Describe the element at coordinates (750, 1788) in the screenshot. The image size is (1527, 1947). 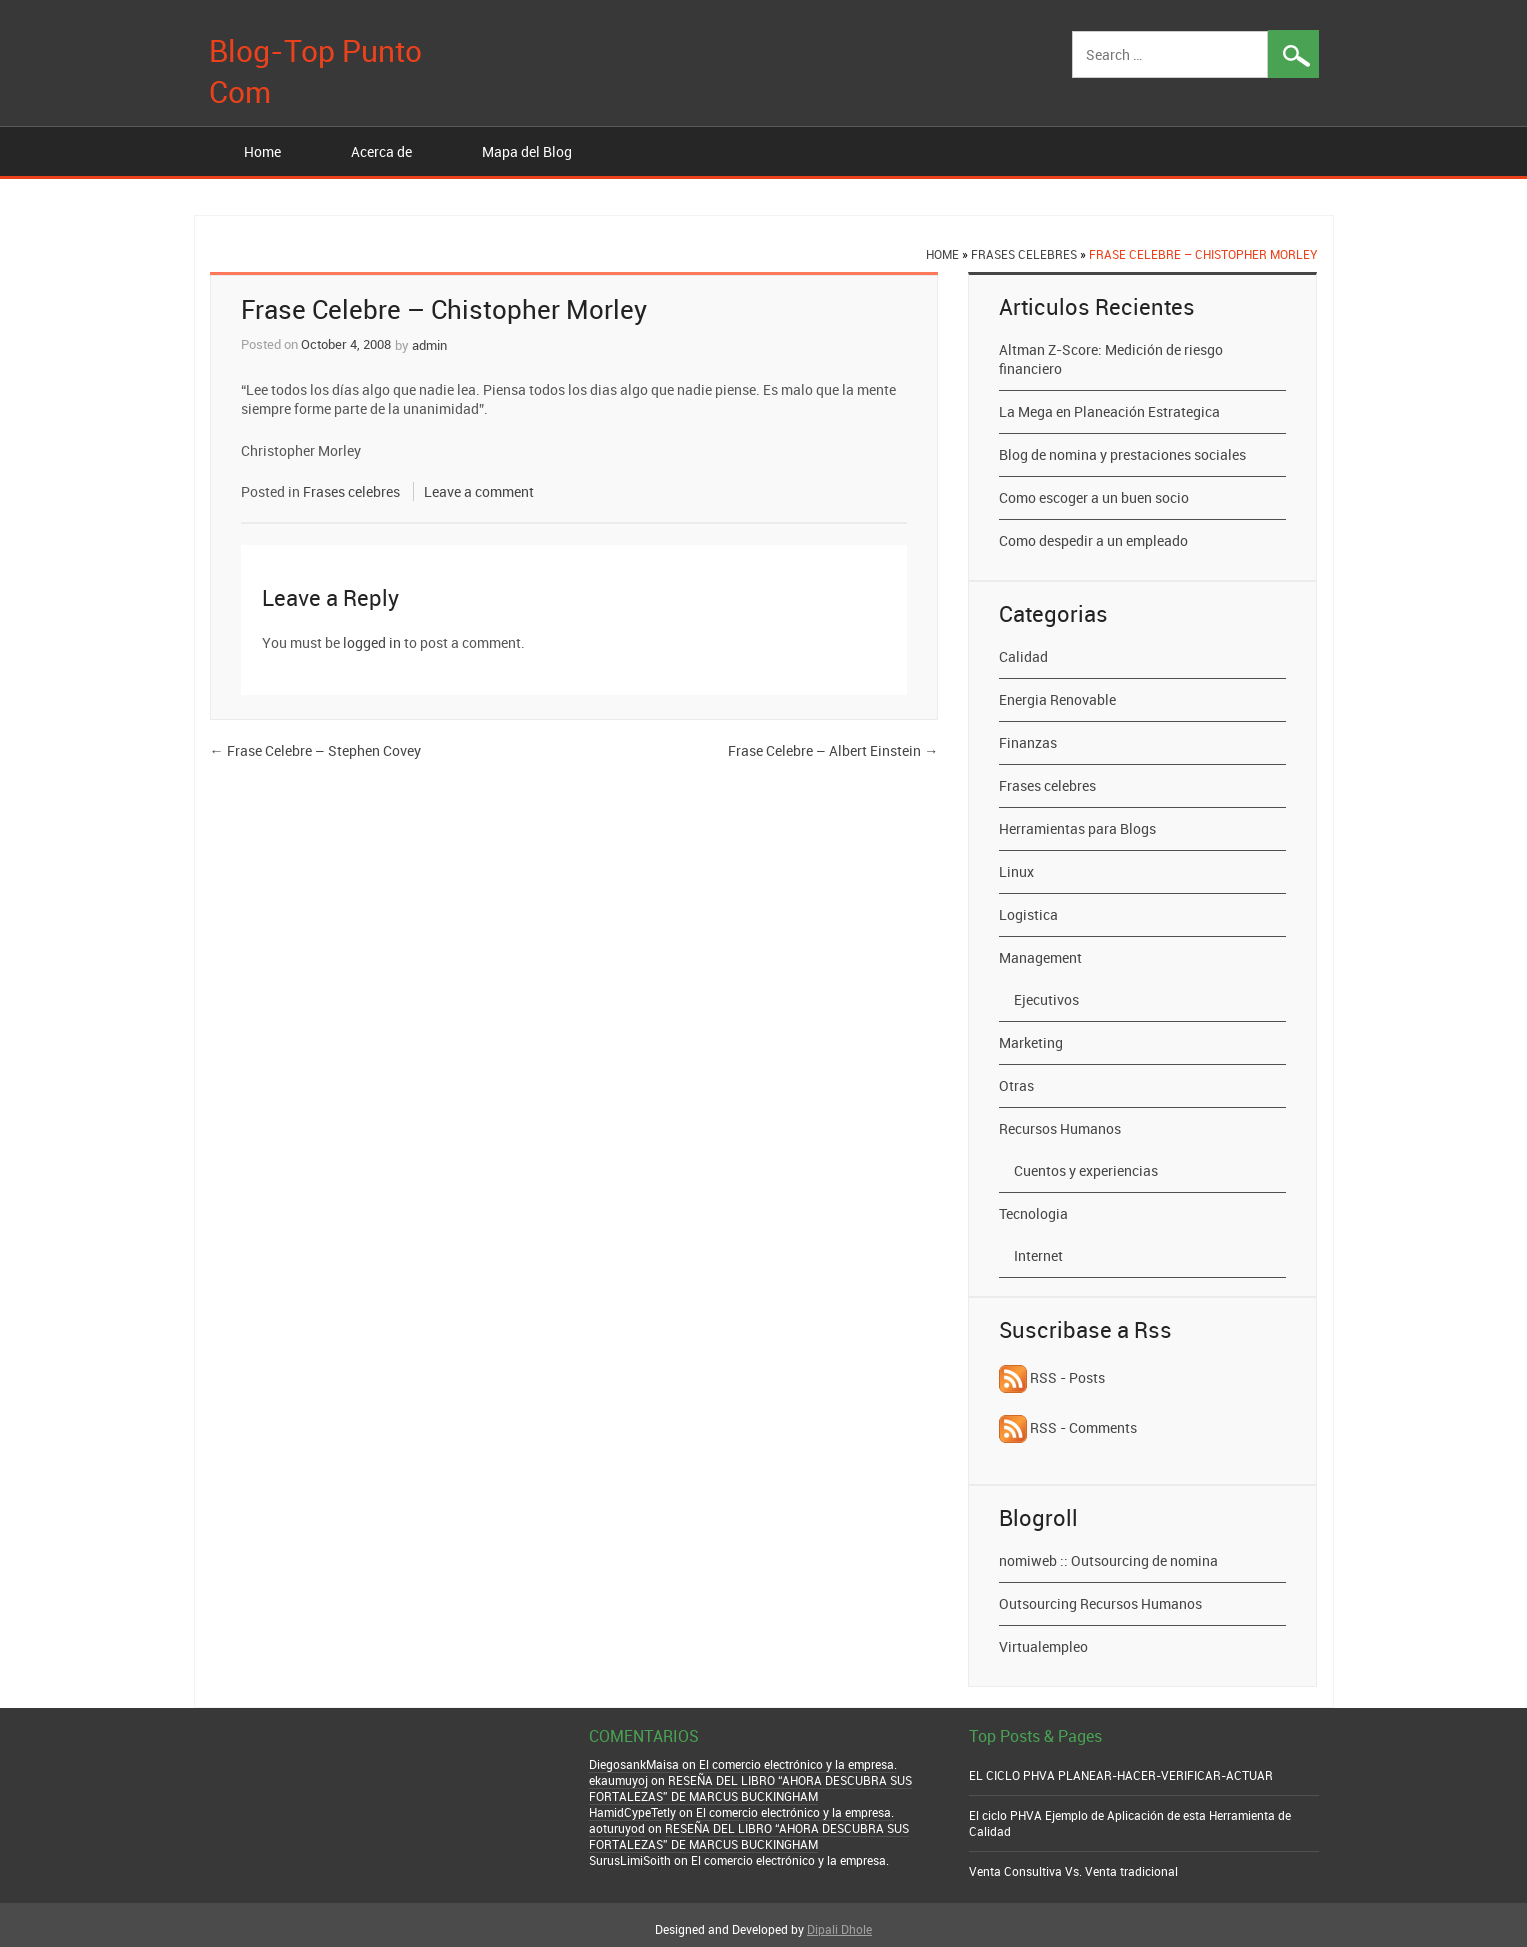
I see `RESEÑA DEL LIBRO “AHORA DESCUBRA SUS FORTALEZAS” DE MARCUS BUCKINGHAM` at that location.